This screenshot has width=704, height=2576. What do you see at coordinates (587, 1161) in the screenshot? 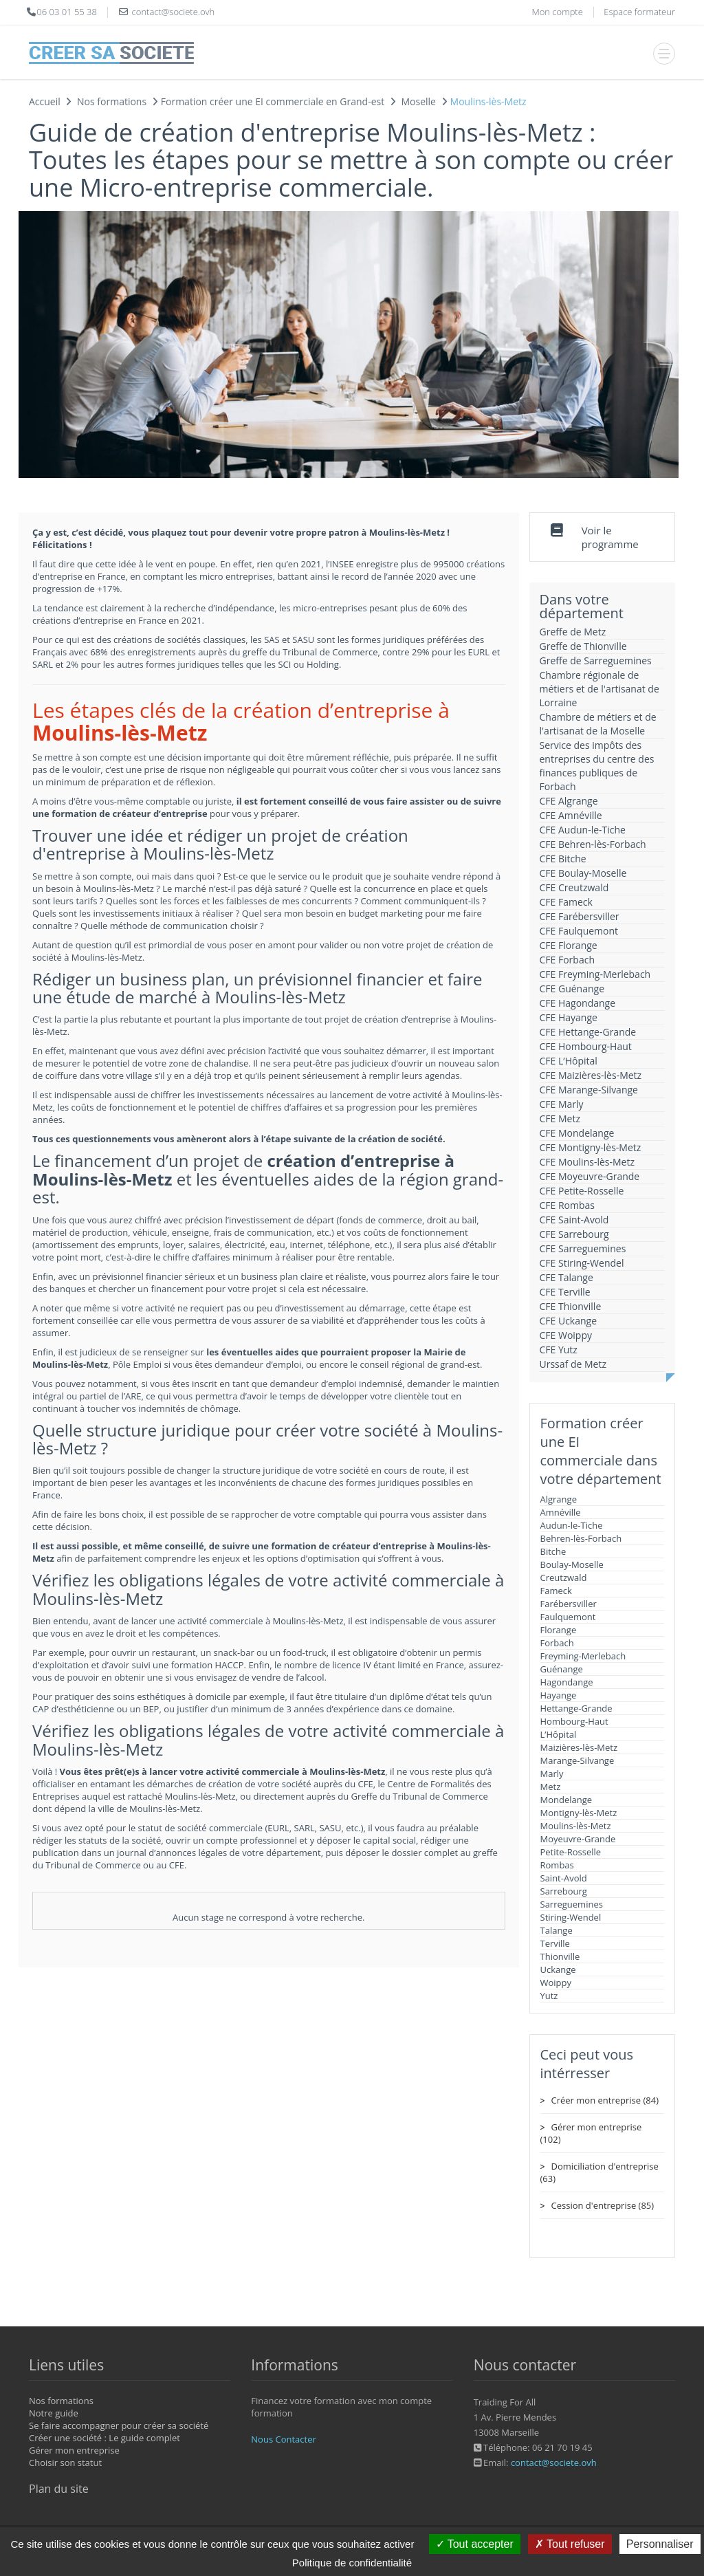
I see `CFE Moulins-lès-Metz` at bounding box center [587, 1161].